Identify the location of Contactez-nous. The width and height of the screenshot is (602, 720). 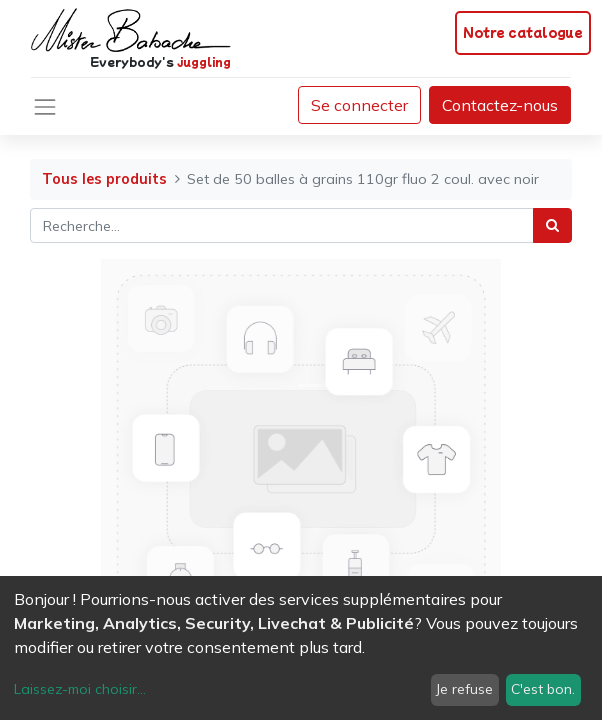
(500, 105).